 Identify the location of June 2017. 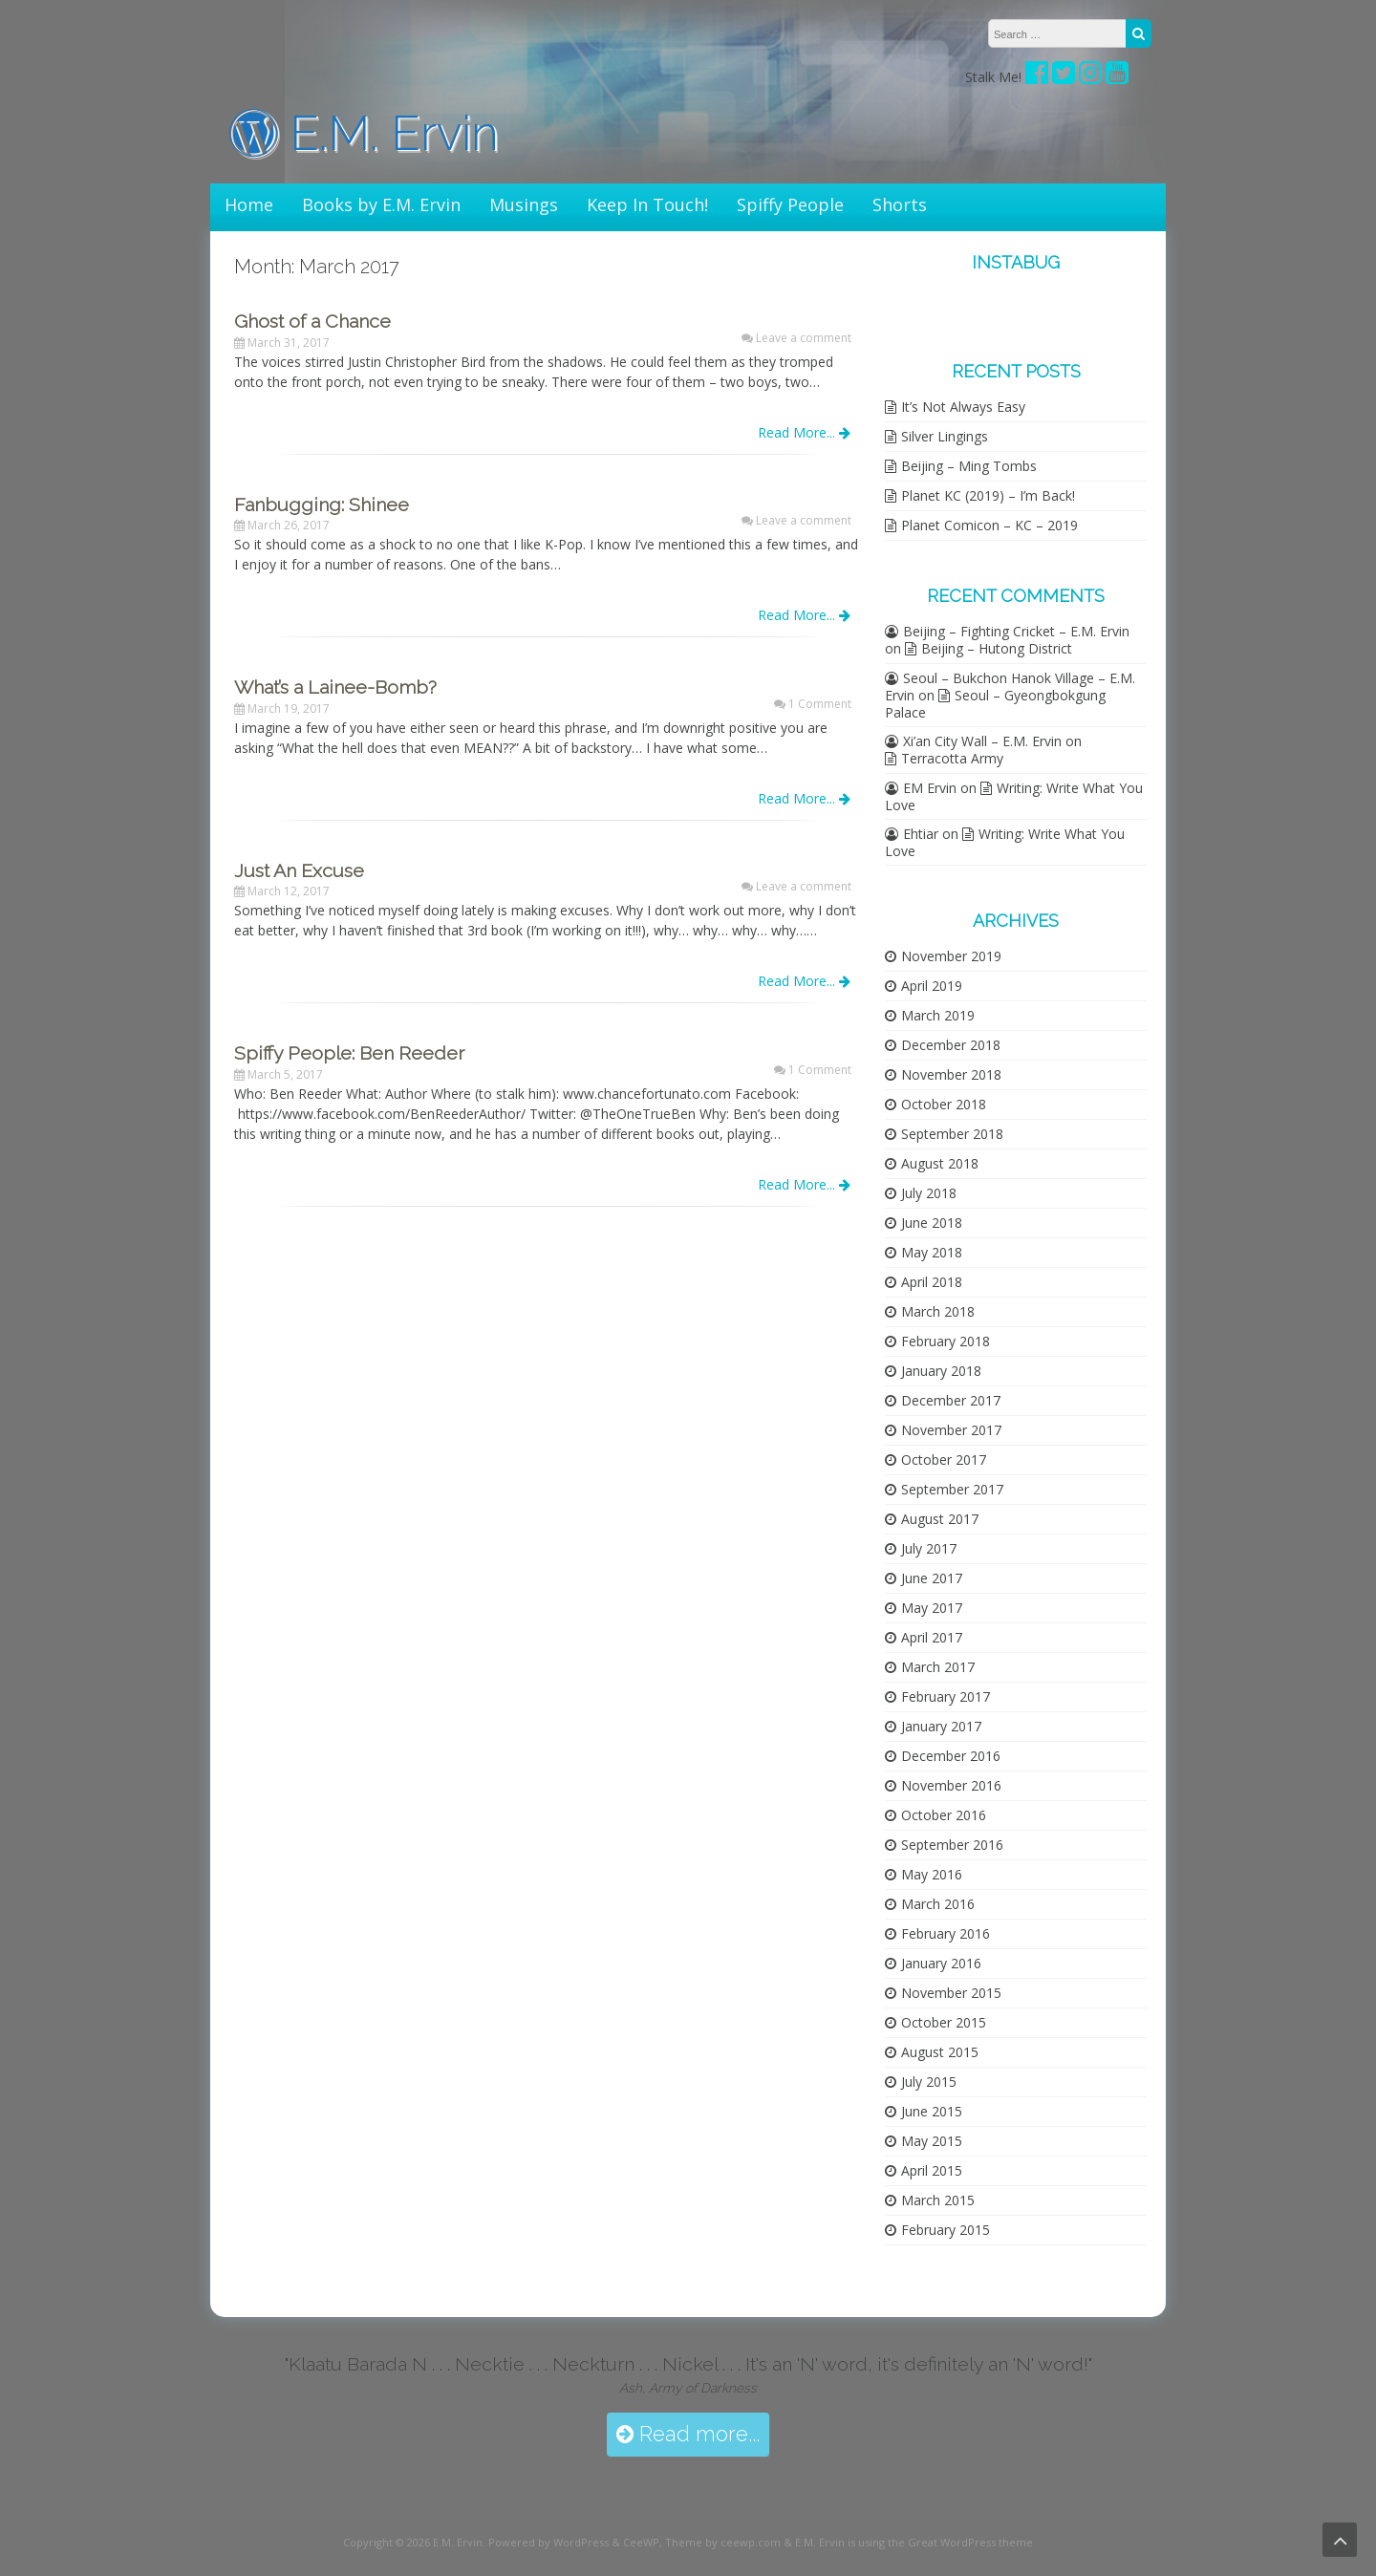
(931, 1578).